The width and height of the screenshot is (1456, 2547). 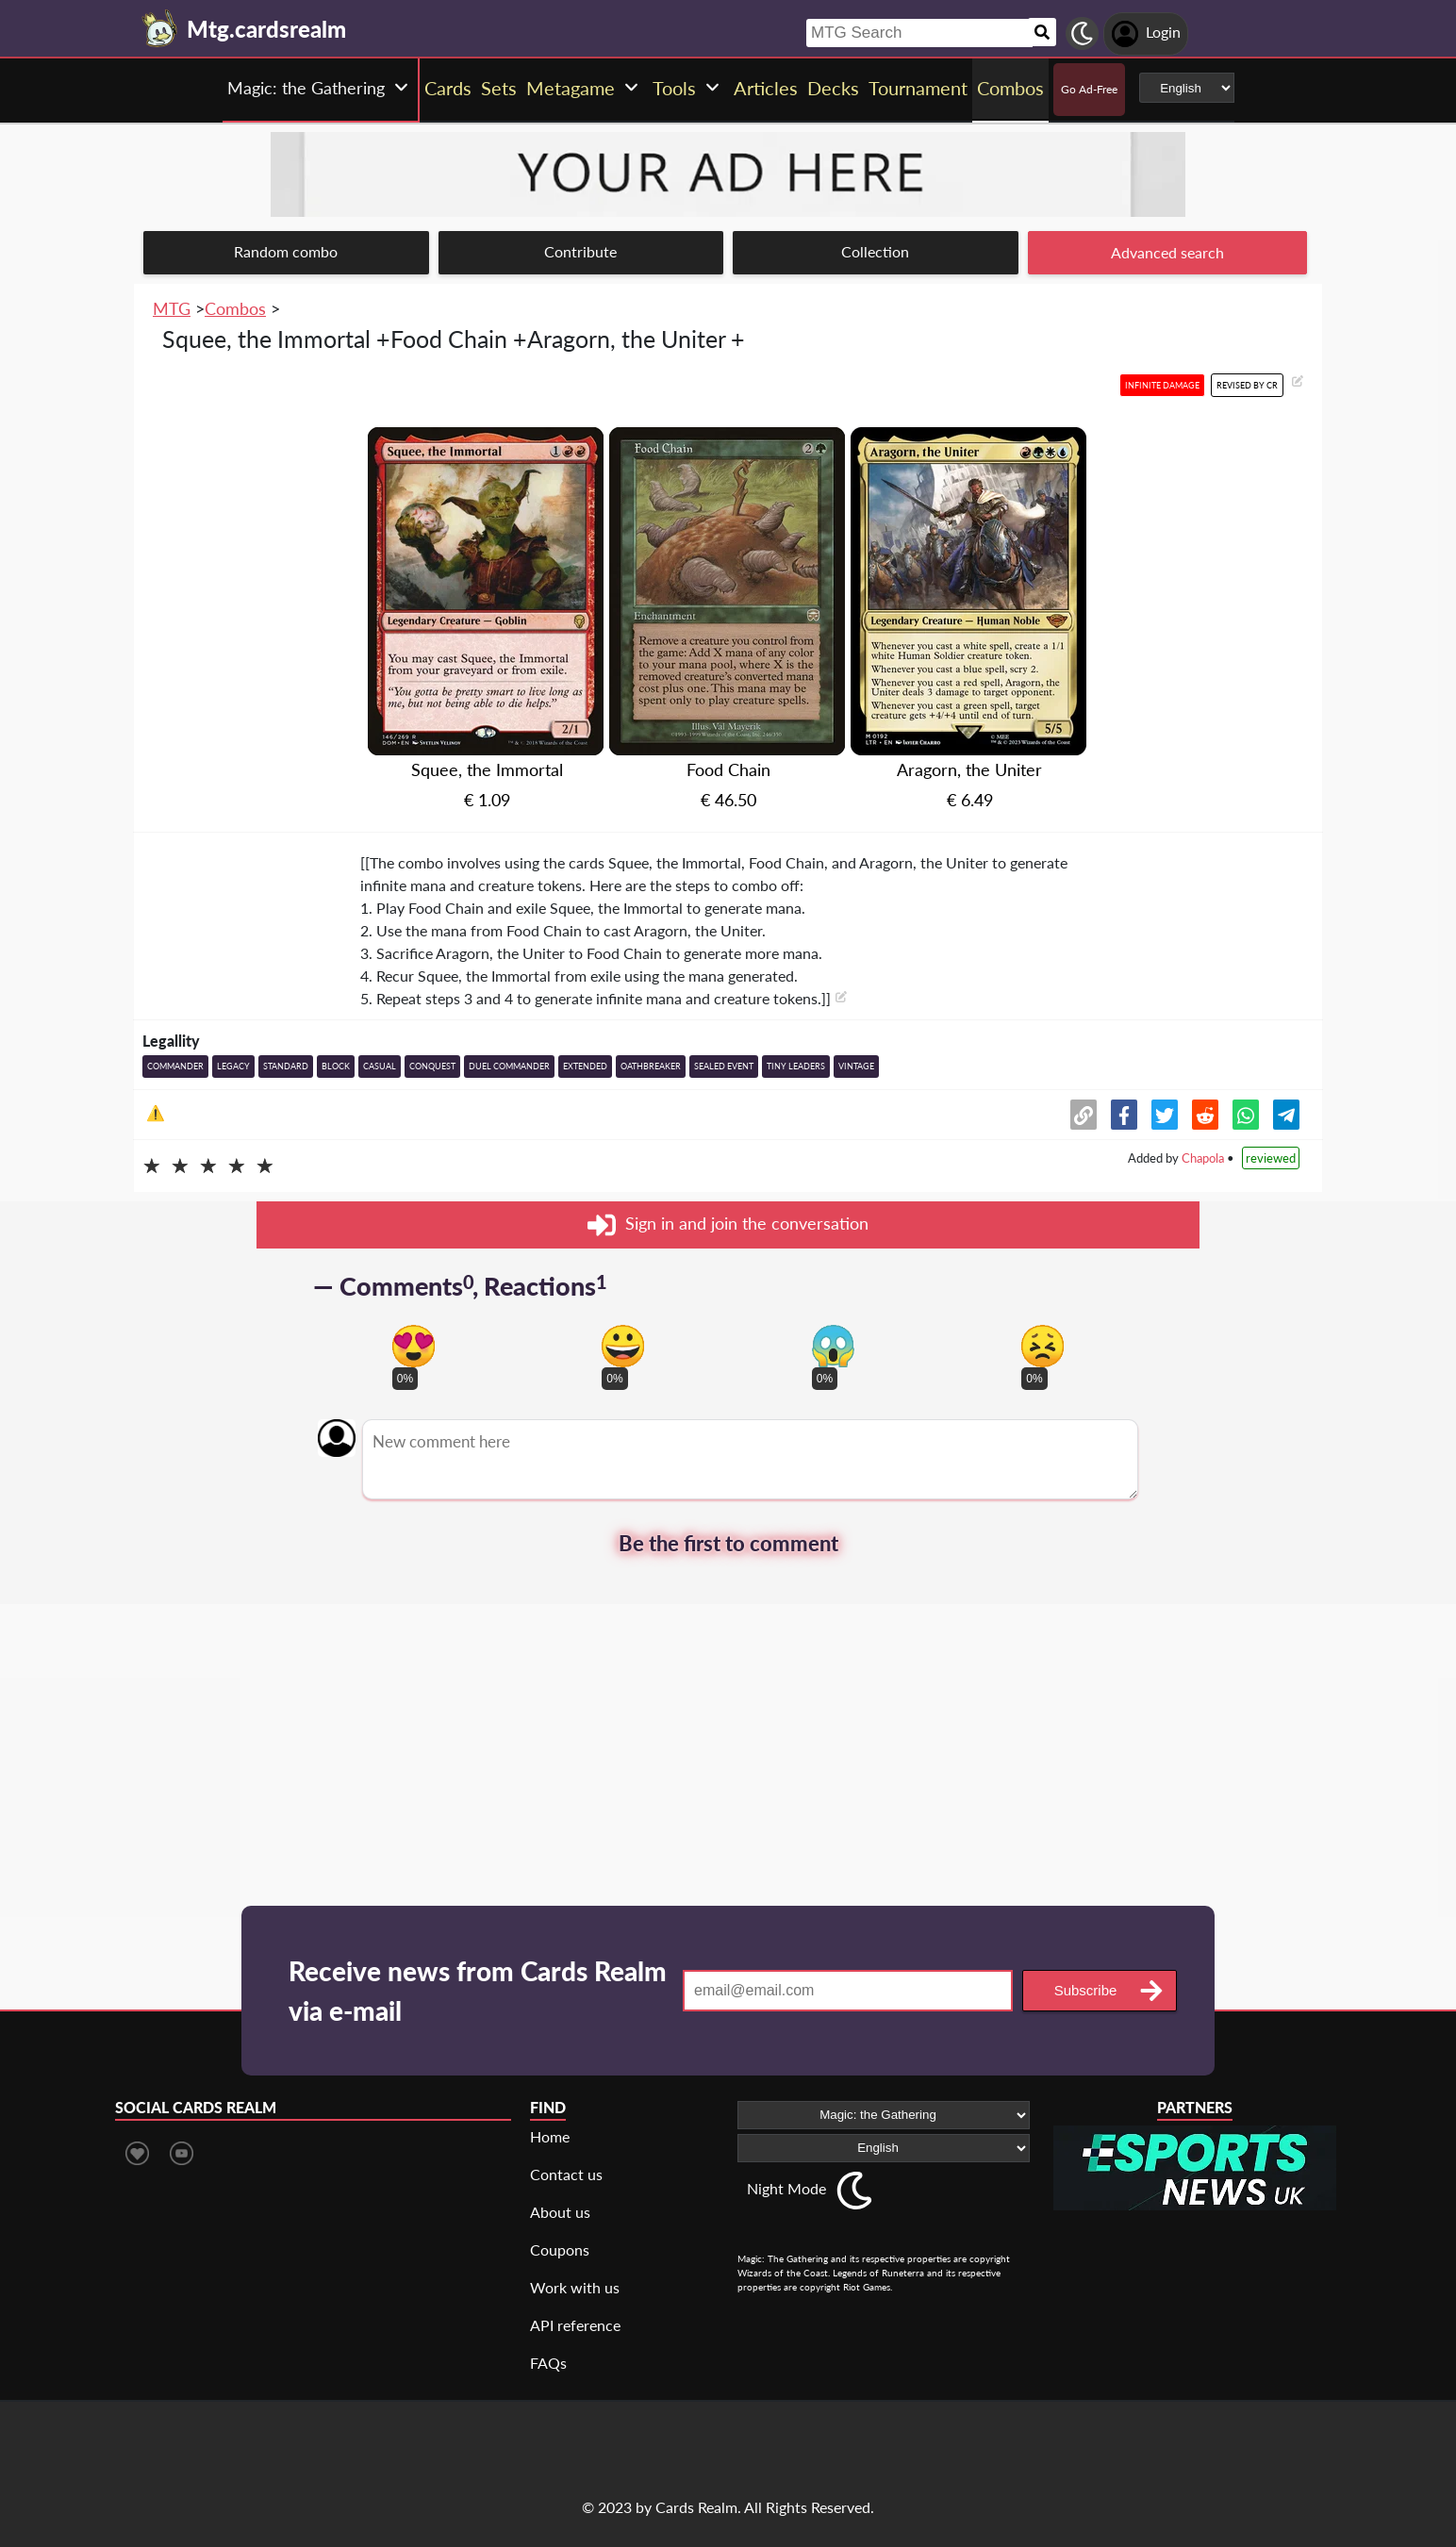 What do you see at coordinates (550, 2136) in the screenshot?
I see `Home` at bounding box center [550, 2136].